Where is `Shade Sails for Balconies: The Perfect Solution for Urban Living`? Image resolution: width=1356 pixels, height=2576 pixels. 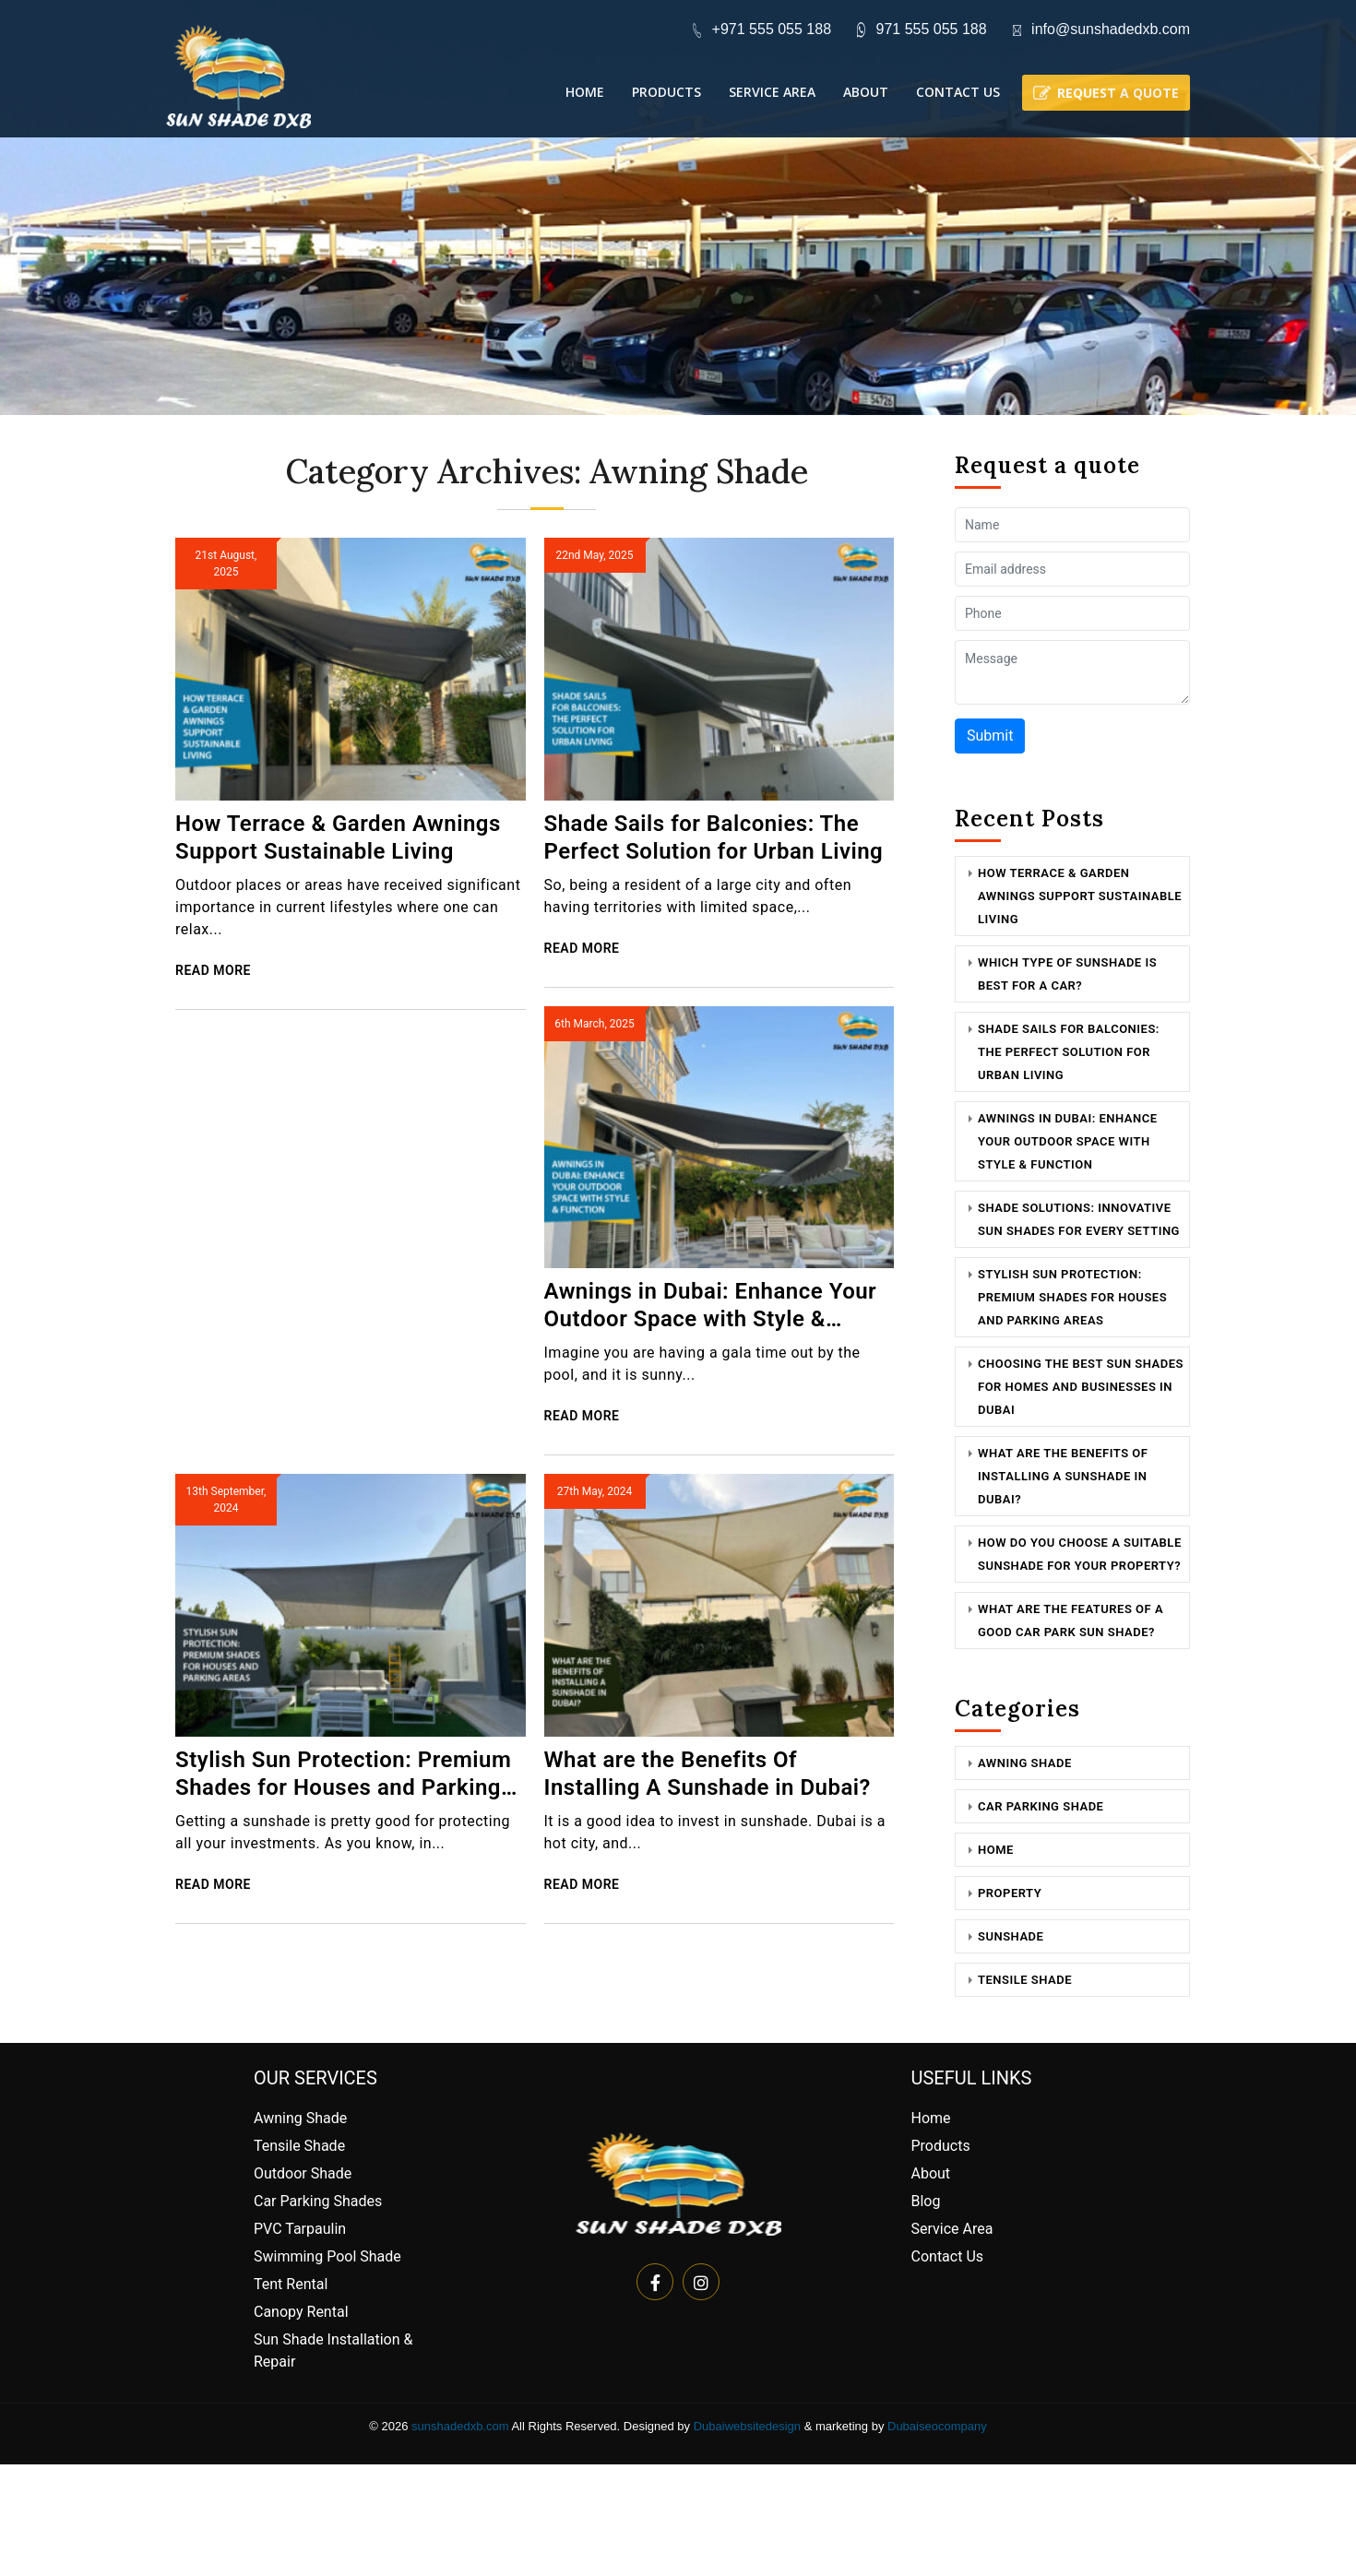 Shade Sails for Balconies: The Perfect Solution for Urban Living is located at coordinates (714, 837).